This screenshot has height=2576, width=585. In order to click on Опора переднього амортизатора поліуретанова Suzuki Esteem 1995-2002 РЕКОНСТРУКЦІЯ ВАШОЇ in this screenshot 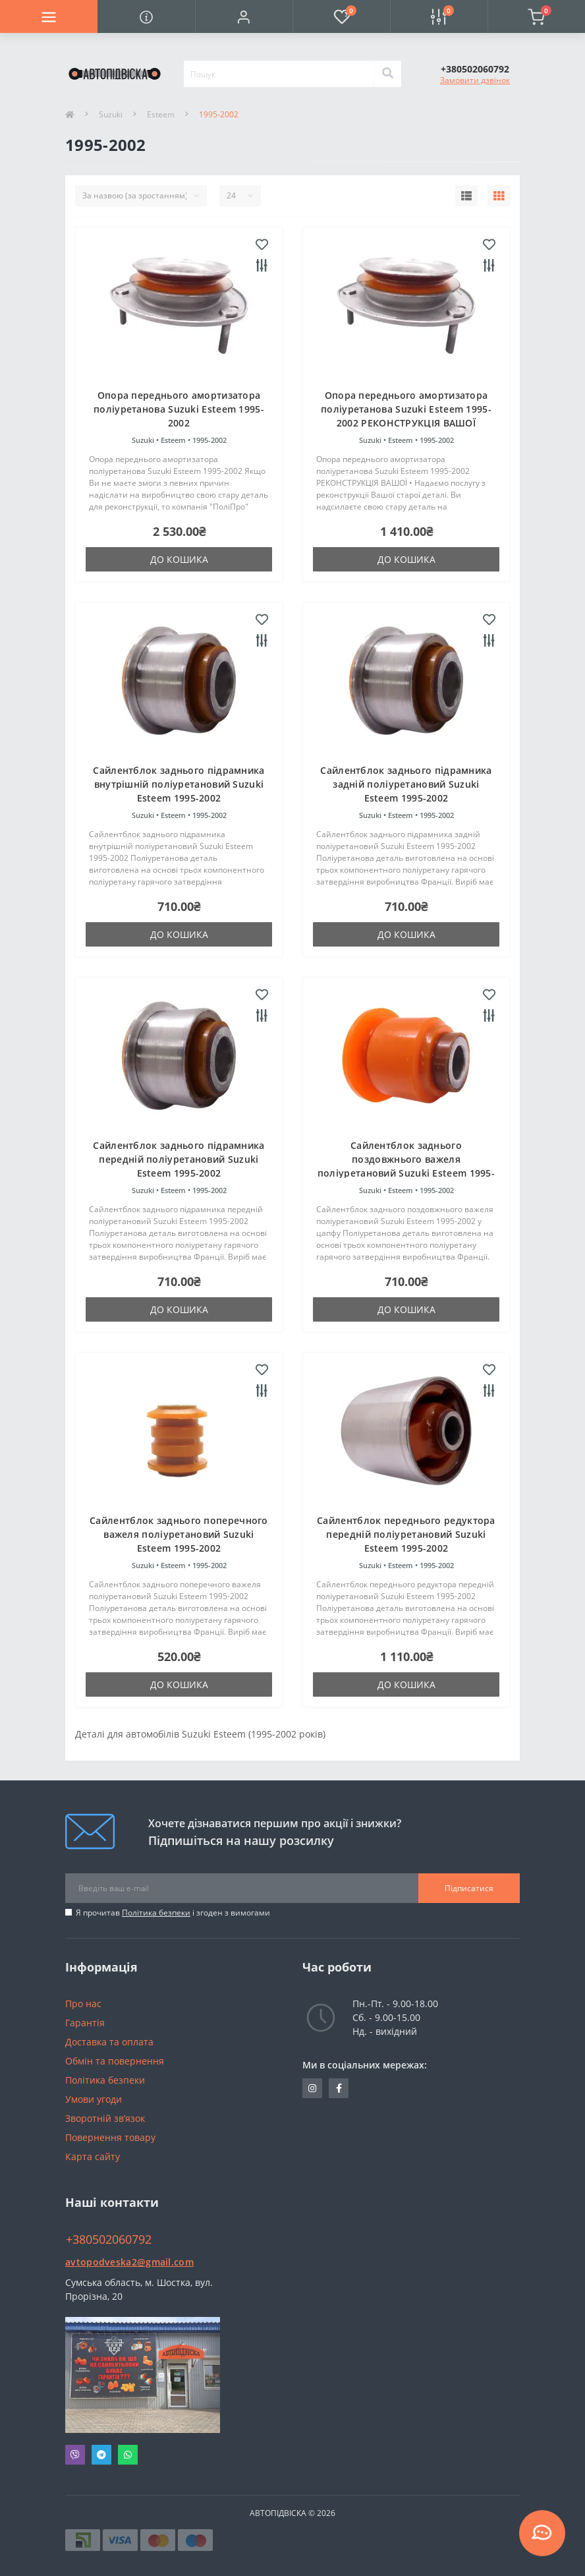, I will do `click(406, 409)`.